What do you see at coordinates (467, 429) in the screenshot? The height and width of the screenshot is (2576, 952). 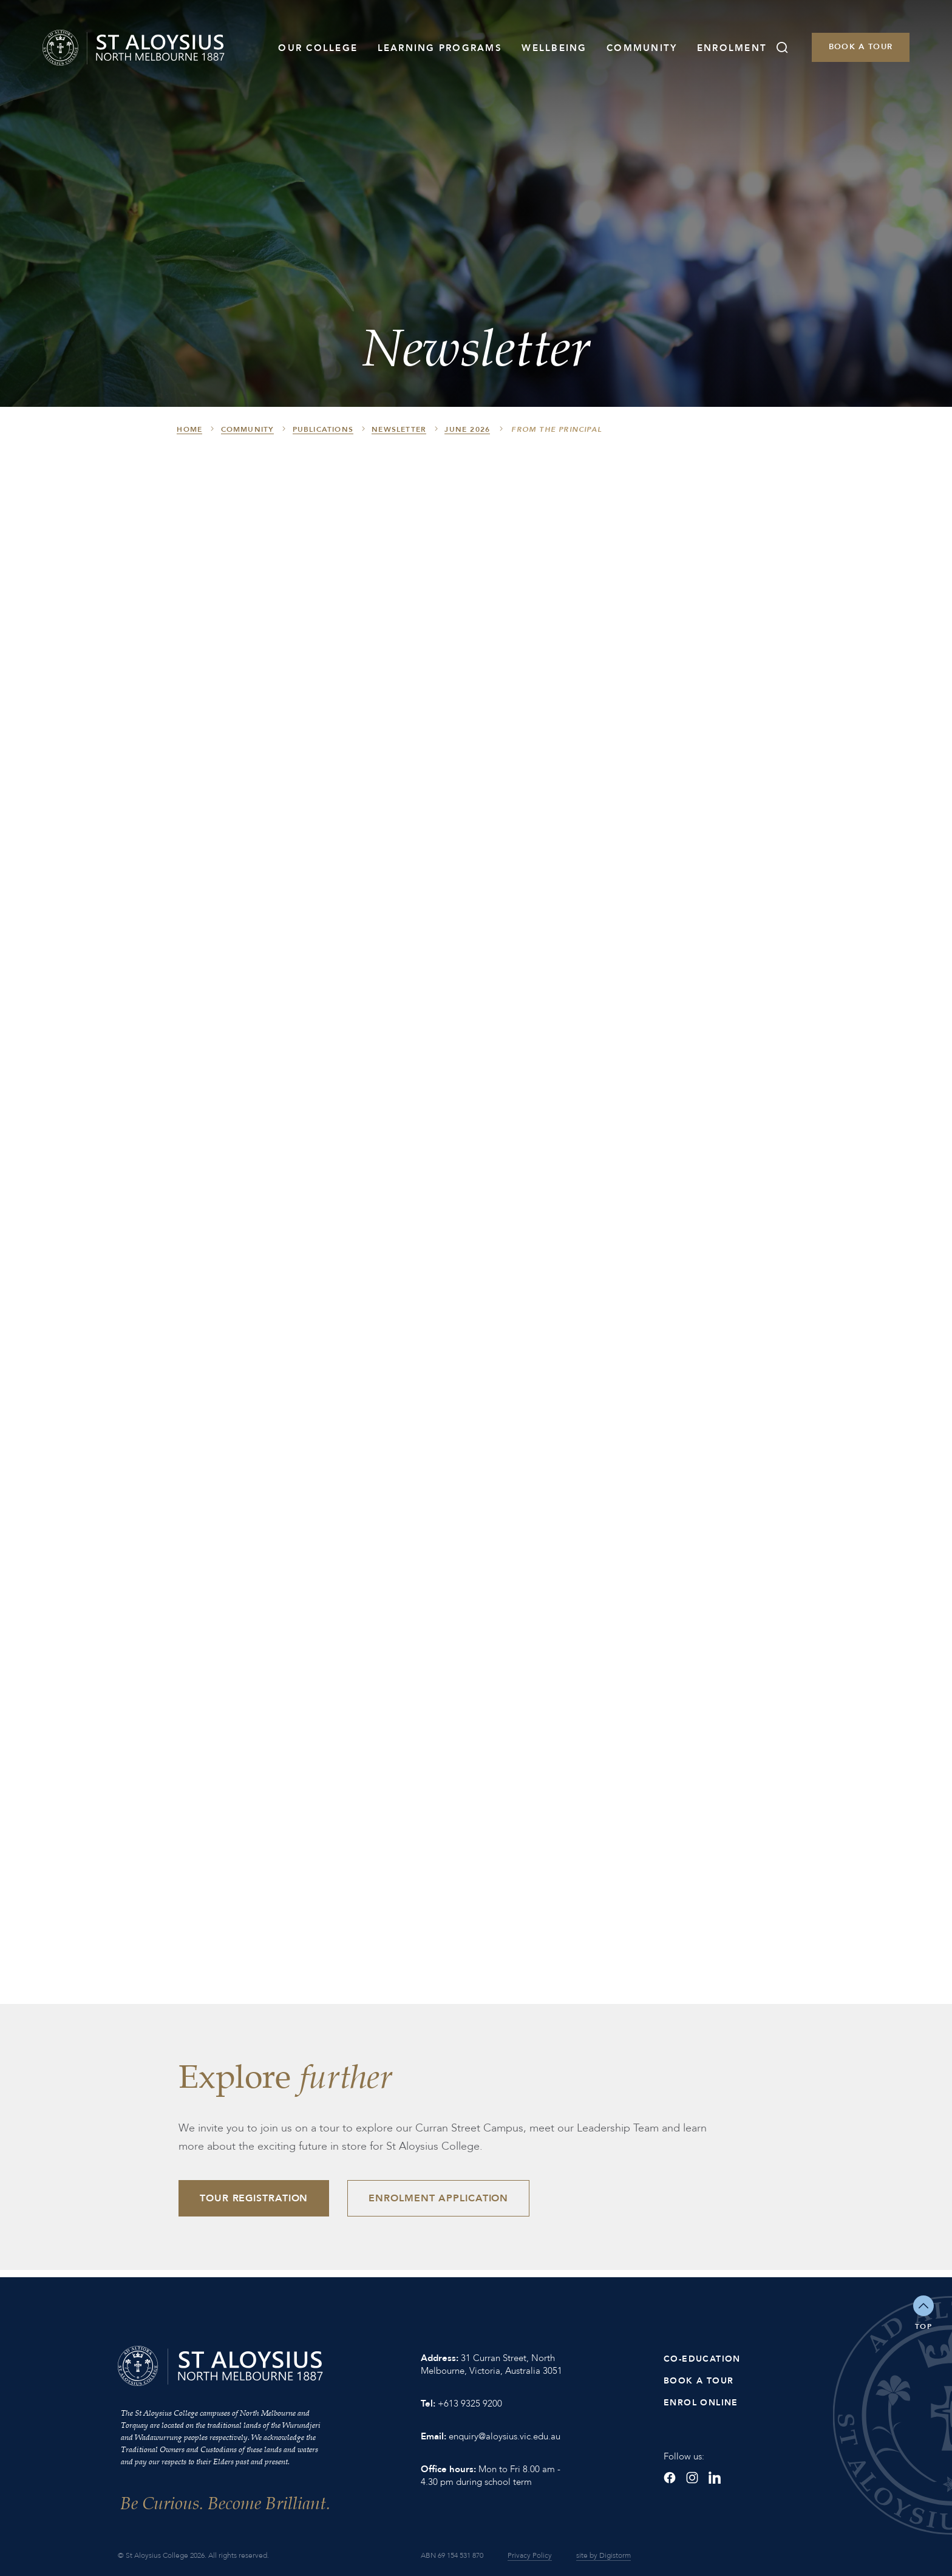 I see `June 2026` at bounding box center [467, 429].